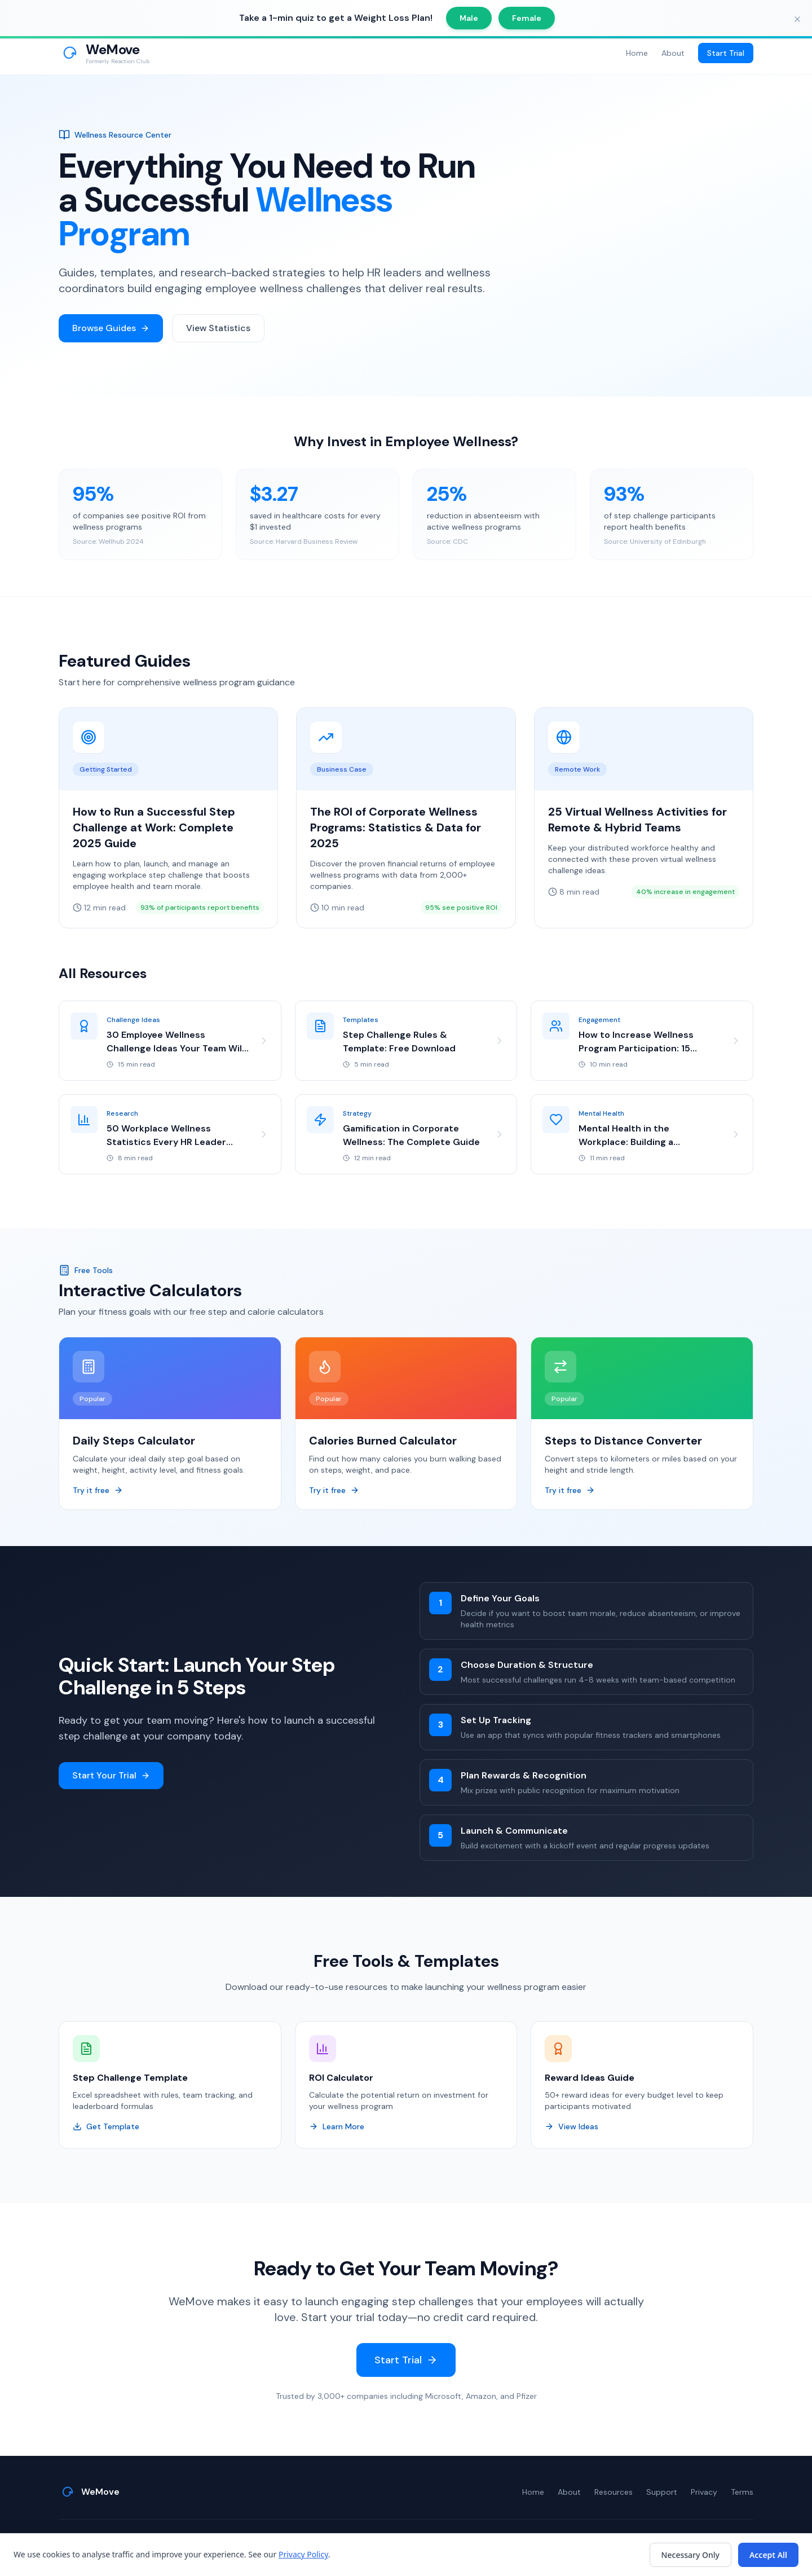 This screenshot has width=812, height=2576. I want to click on Female, so click(526, 18).